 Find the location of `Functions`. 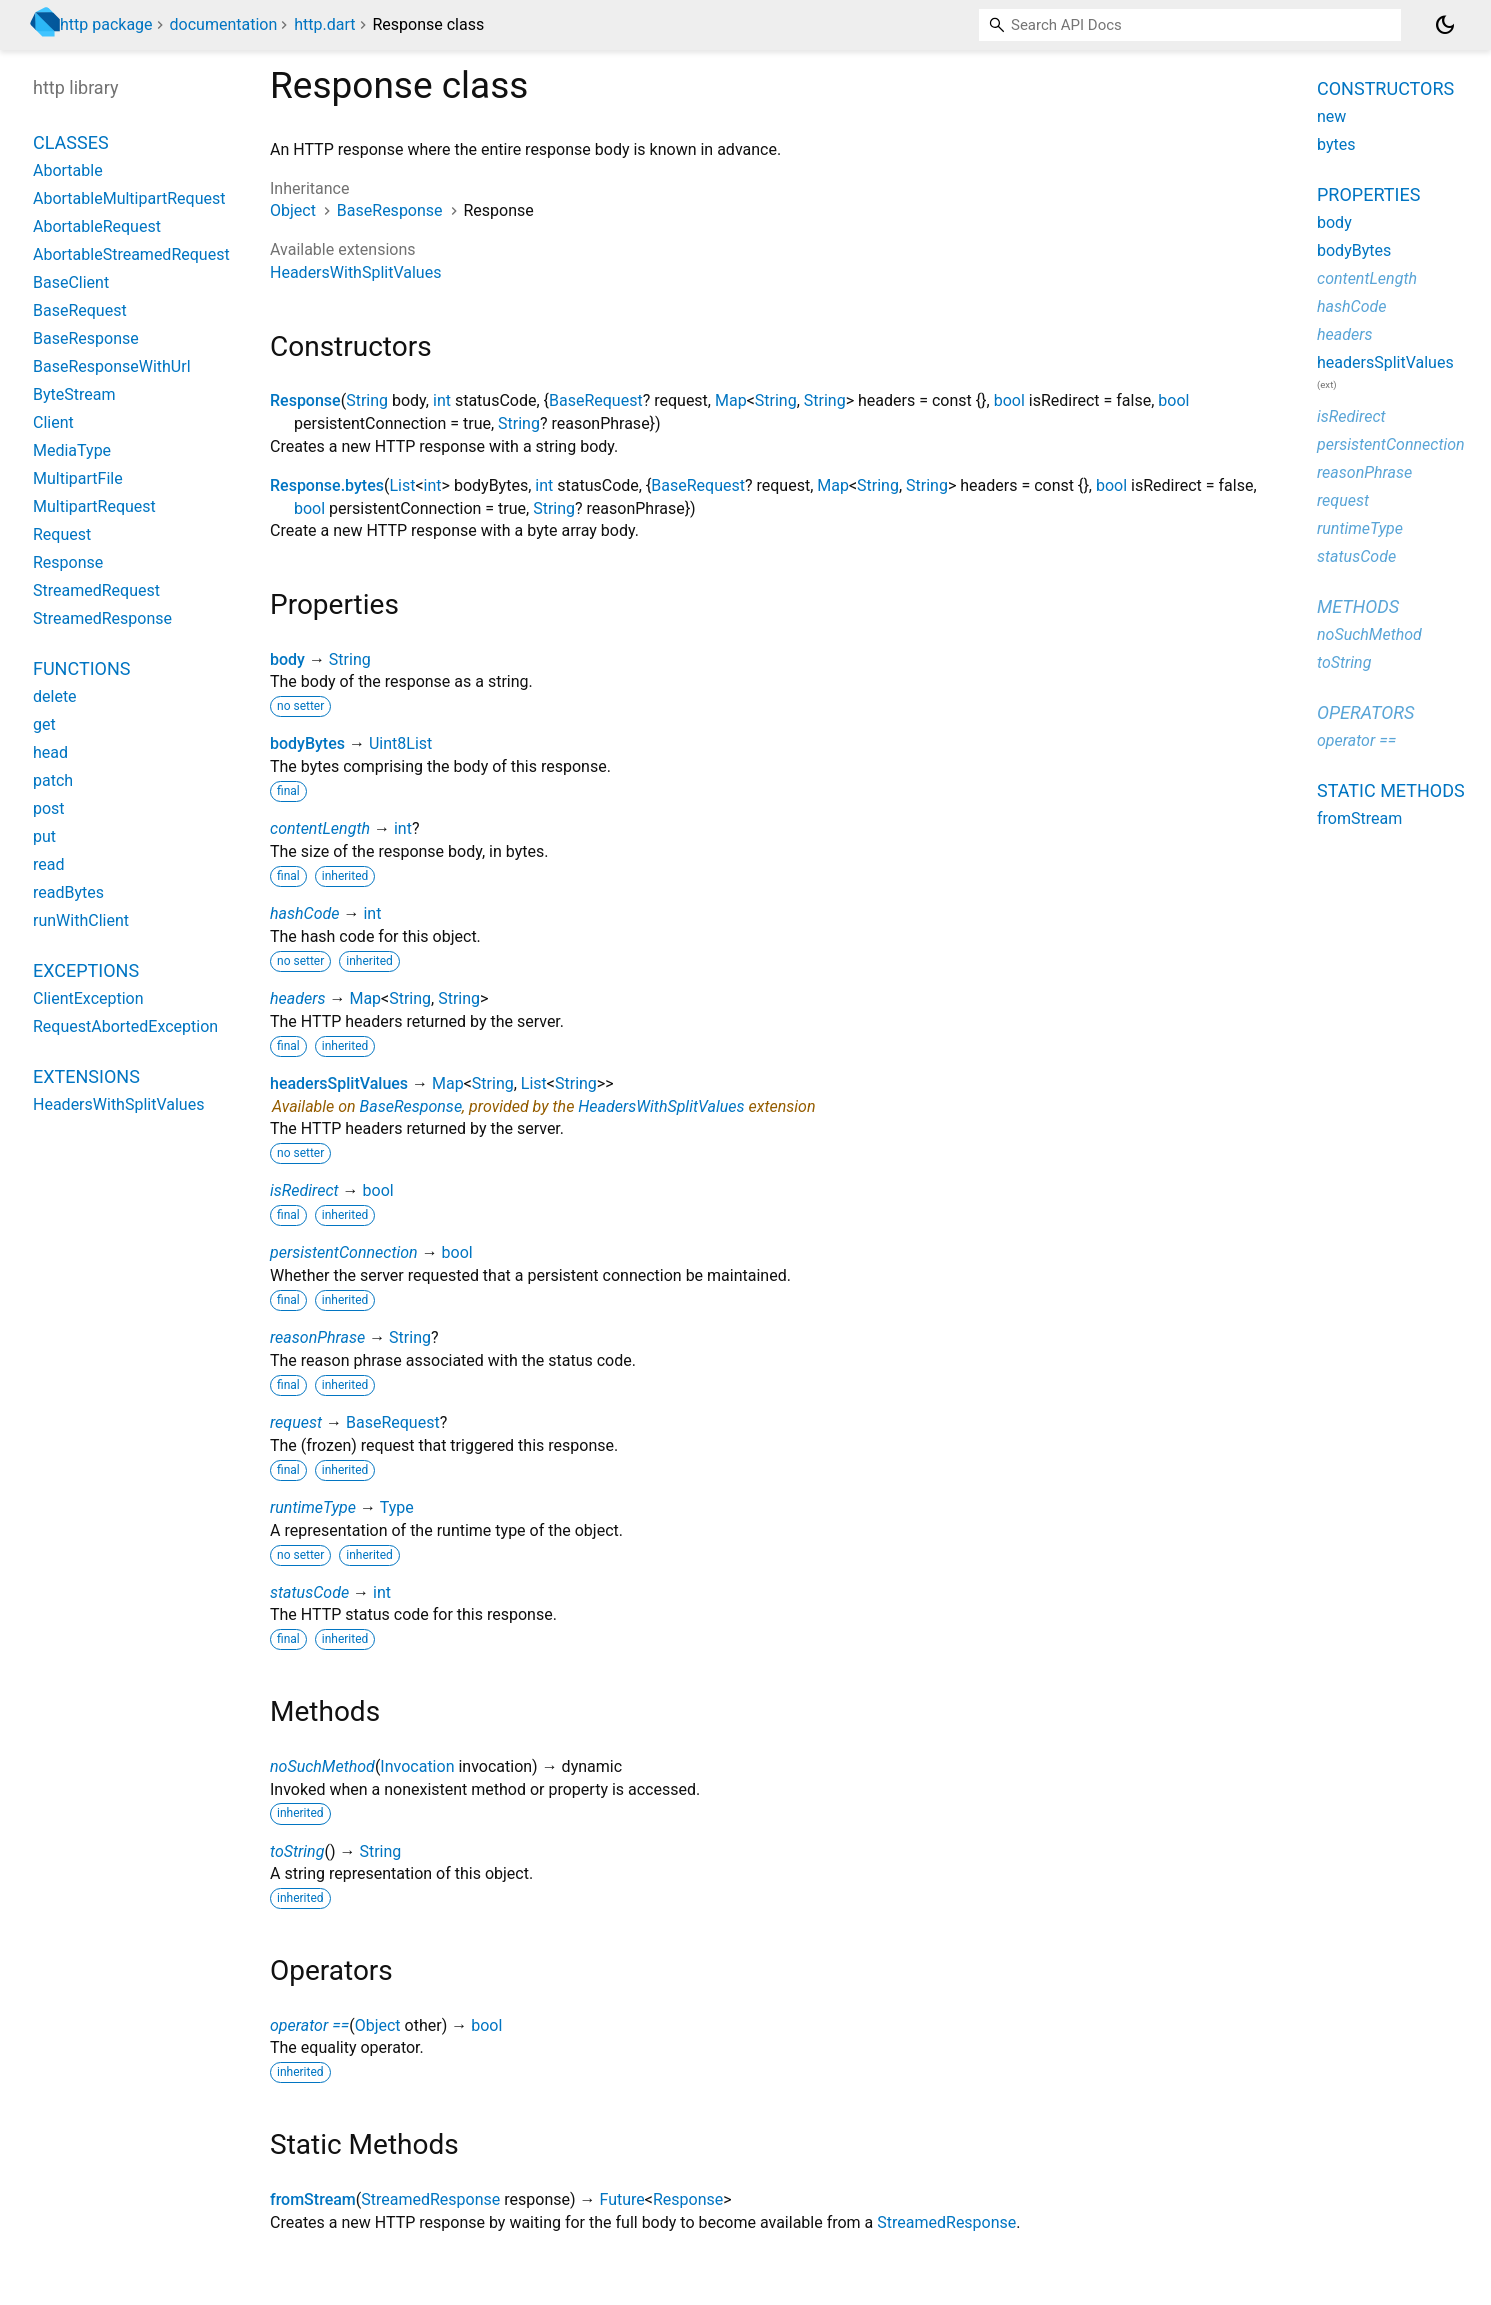

Functions is located at coordinates (81, 668).